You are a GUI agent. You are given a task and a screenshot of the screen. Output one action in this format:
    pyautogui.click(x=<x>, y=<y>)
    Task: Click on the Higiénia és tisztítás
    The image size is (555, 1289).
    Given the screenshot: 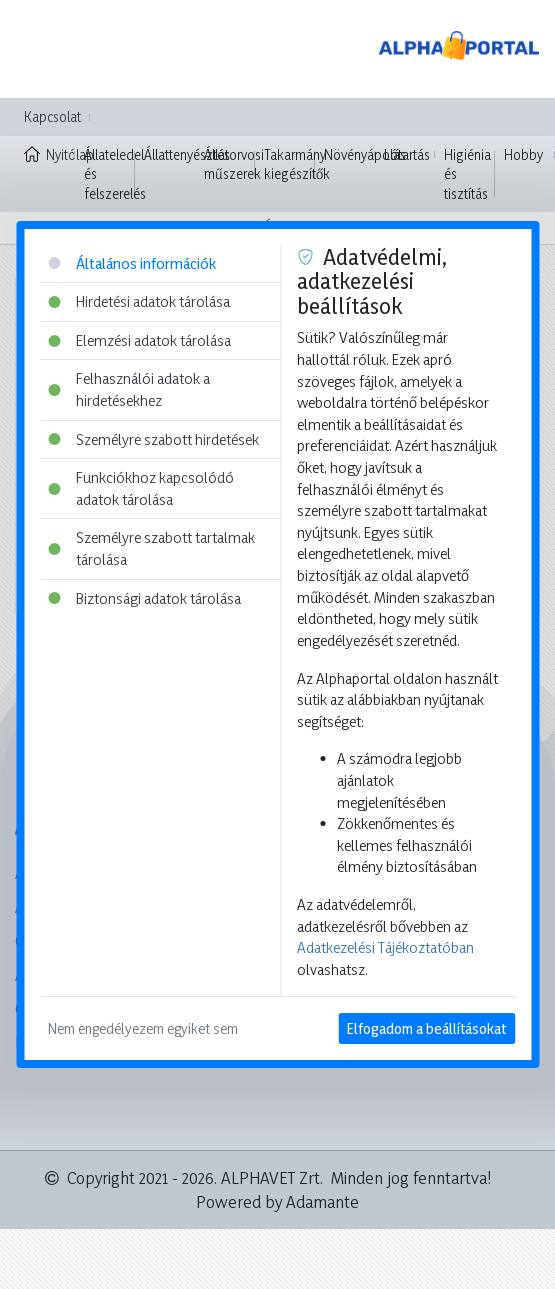 What is the action you would take?
    pyautogui.click(x=467, y=174)
    